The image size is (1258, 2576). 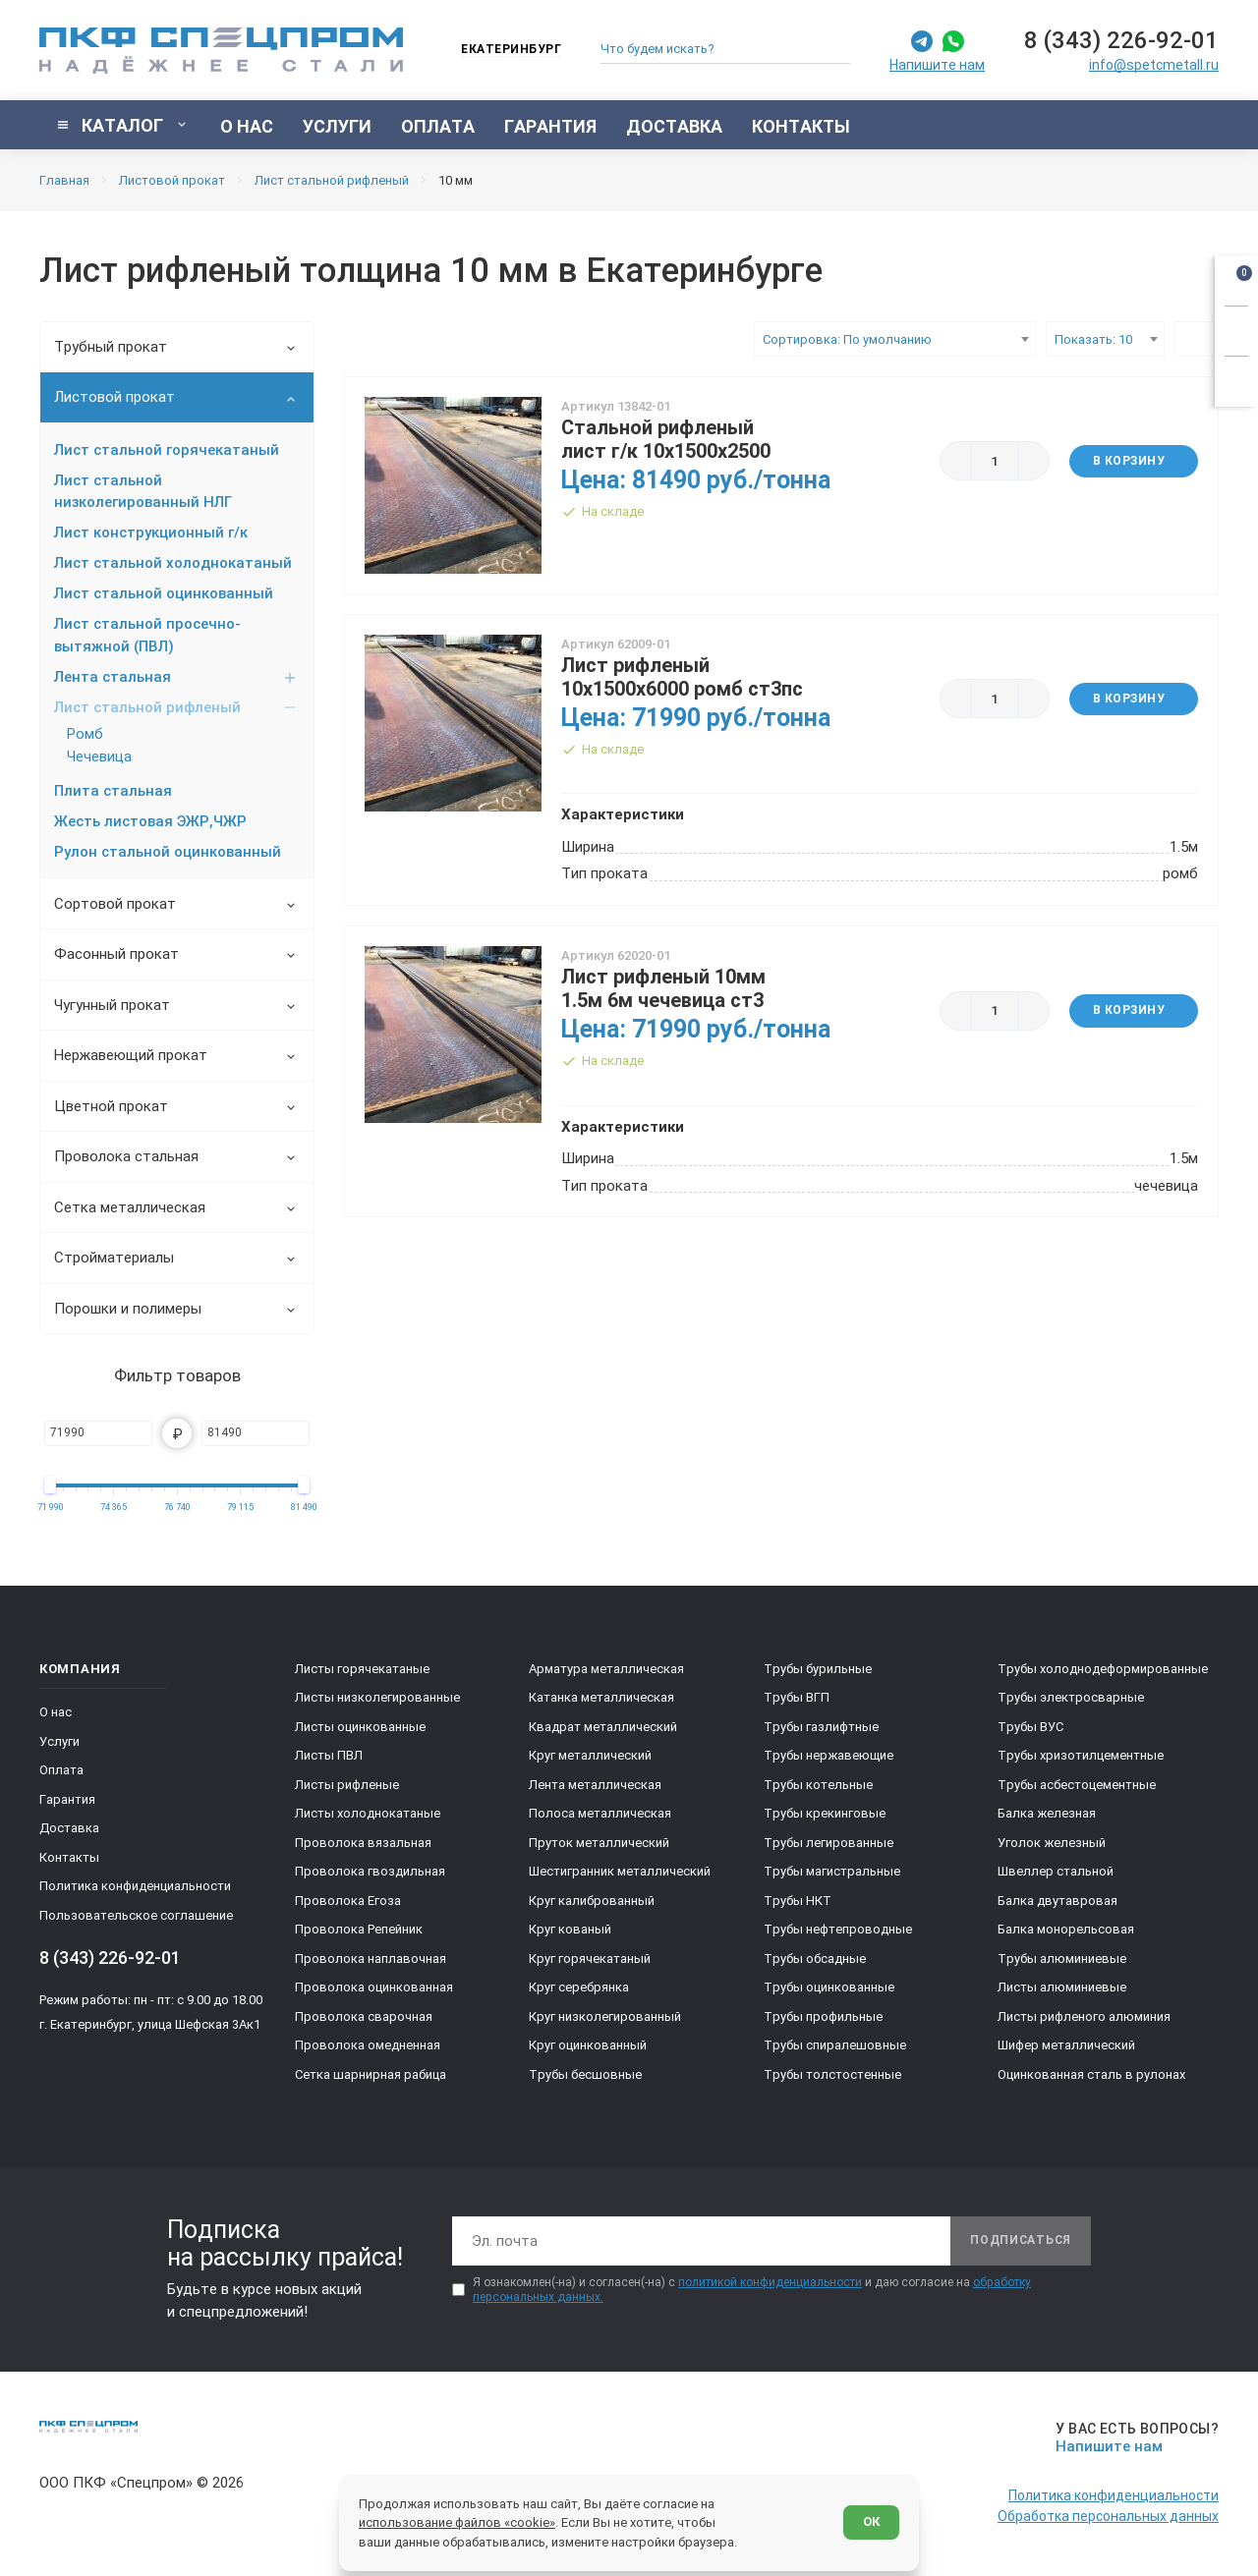 What do you see at coordinates (360, 1726) in the screenshot?
I see `Листы оцинкованные` at bounding box center [360, 1726].